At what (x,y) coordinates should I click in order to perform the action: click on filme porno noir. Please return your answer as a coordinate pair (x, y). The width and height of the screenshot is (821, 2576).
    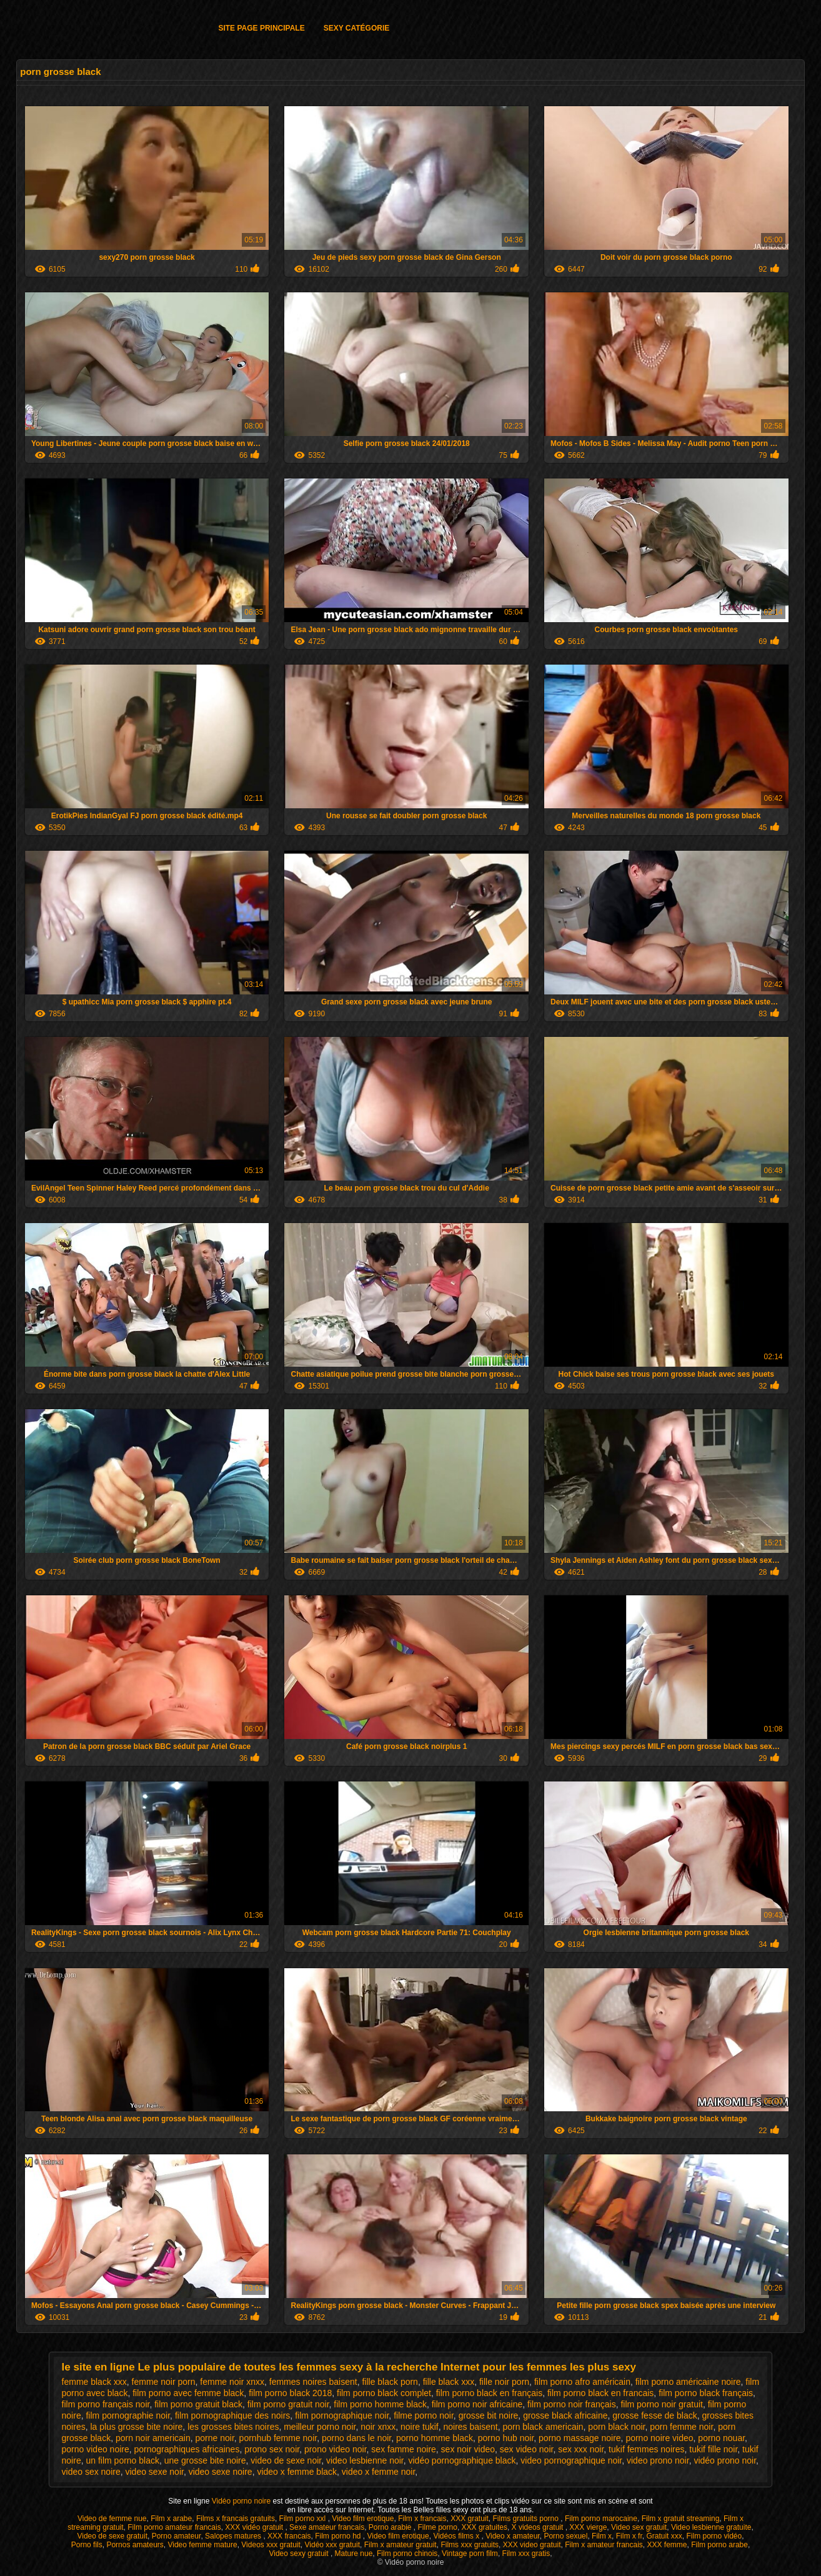
    Looking at the image, I should click on (424, 2415).